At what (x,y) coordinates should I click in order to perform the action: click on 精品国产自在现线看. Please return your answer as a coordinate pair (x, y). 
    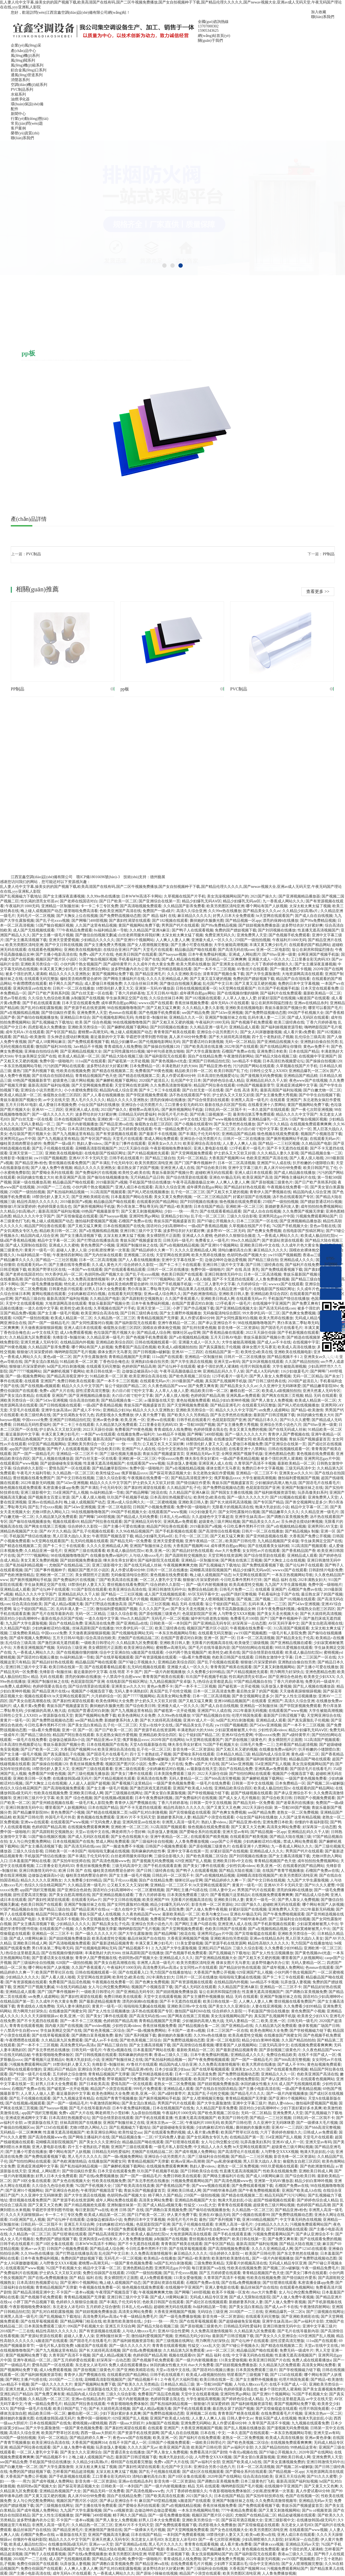
    Looking at the image, I should click on (293, 979).